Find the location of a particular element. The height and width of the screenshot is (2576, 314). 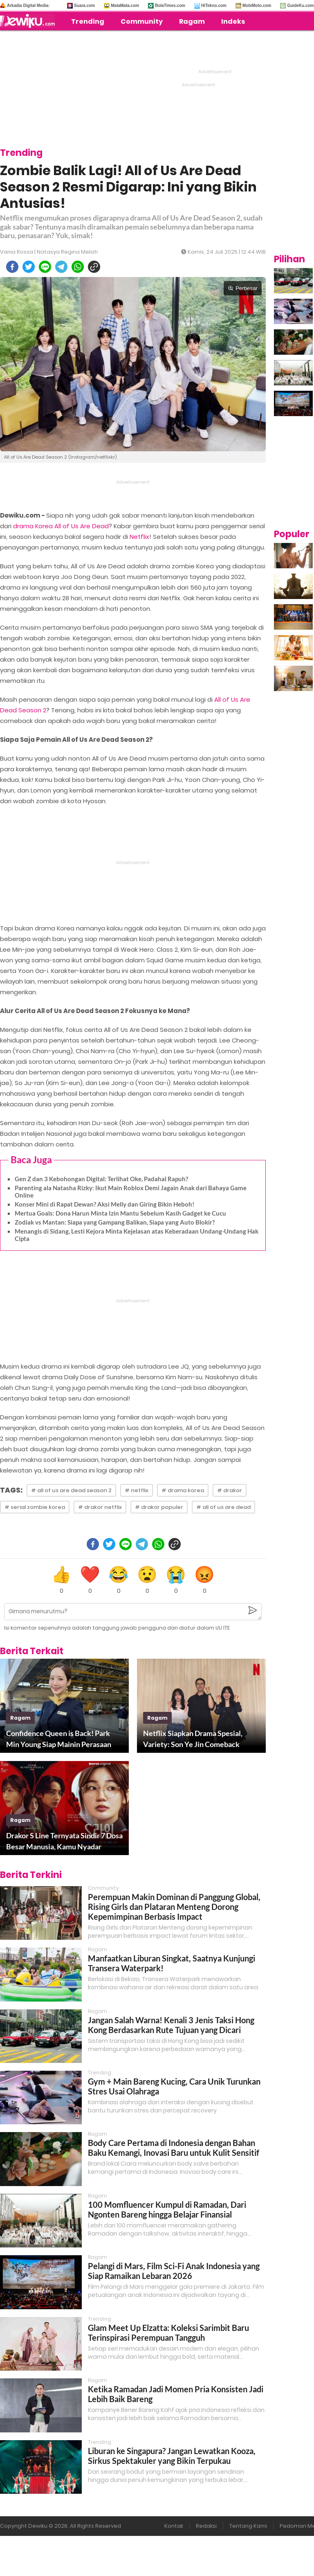

Perbesar is located at coordinates (243, 288).